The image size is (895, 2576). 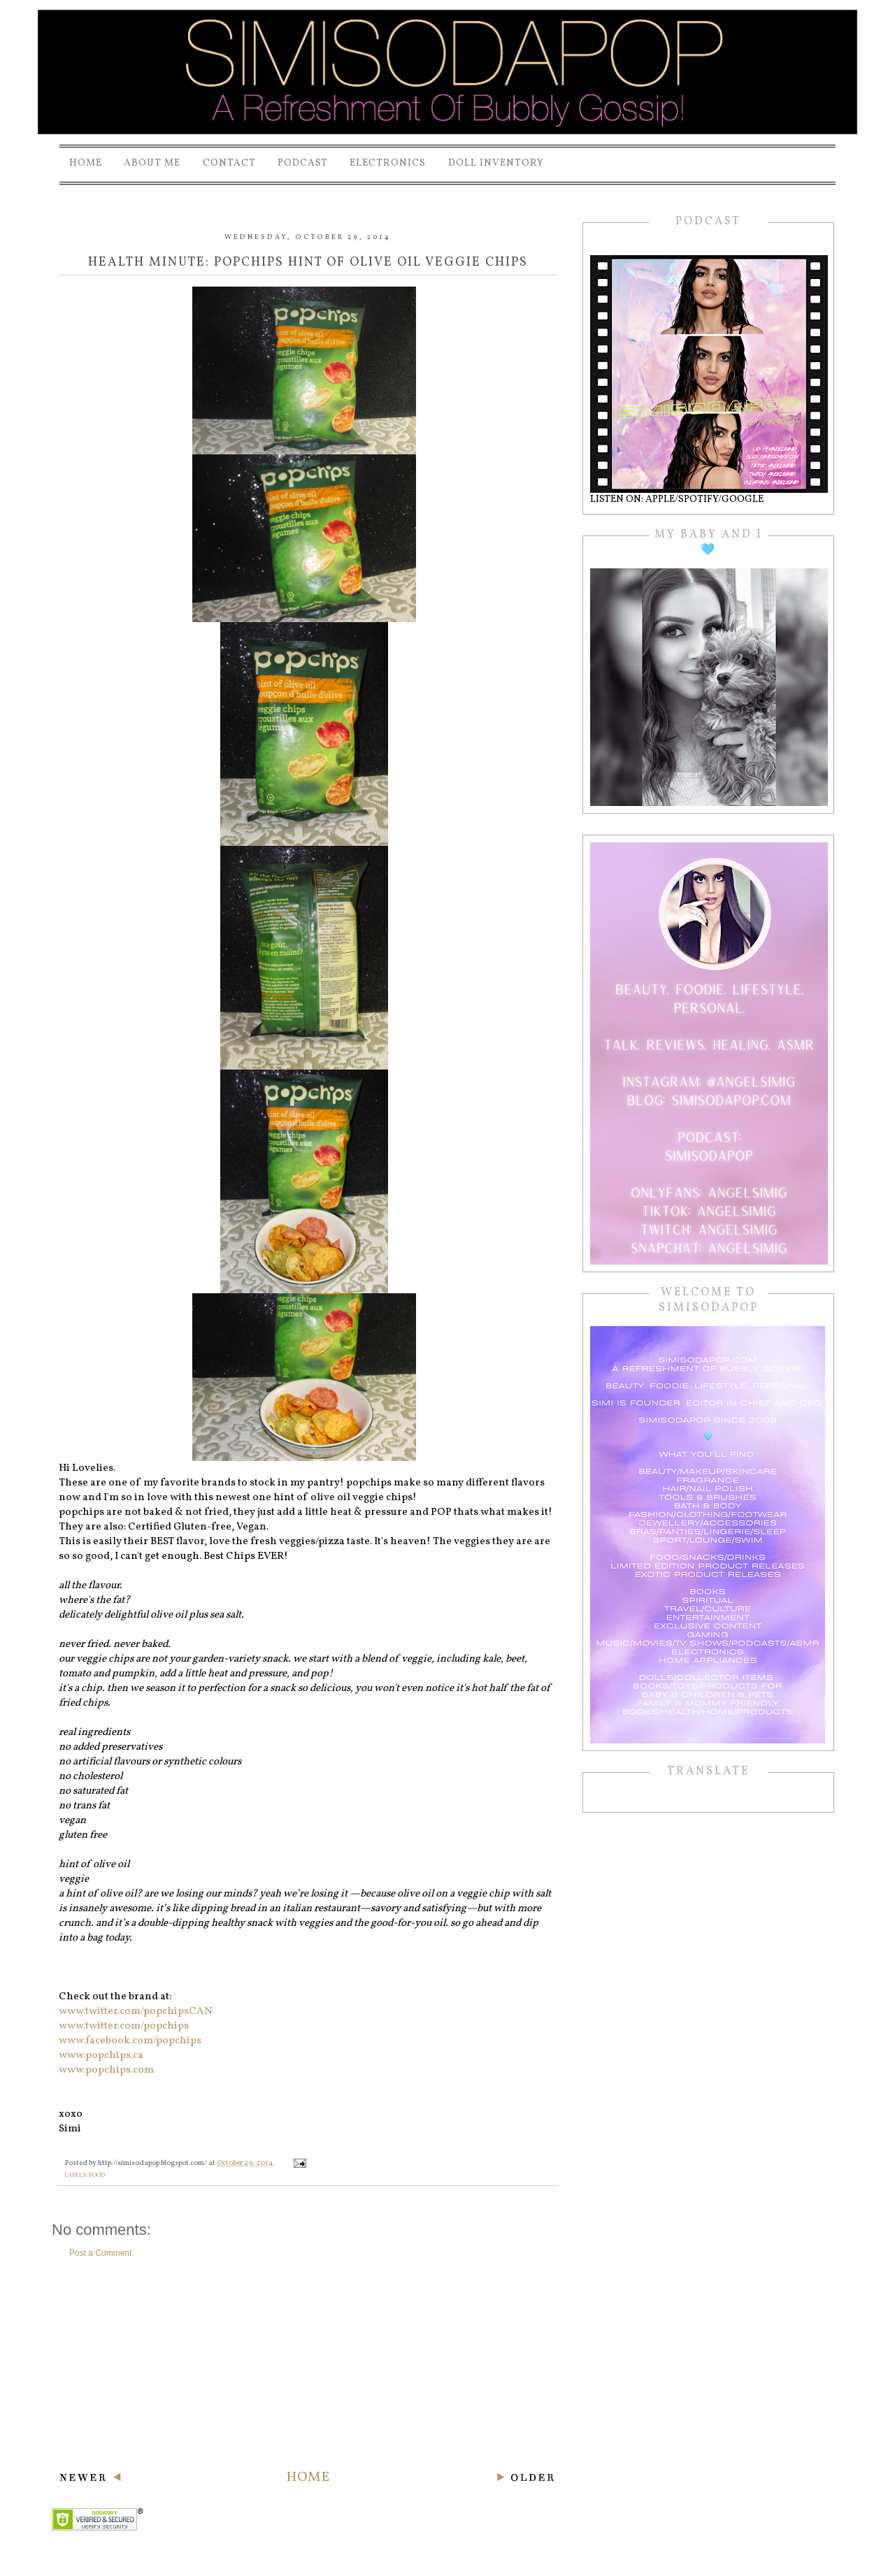 I want to click on www.twitter.com/popchipsCAN, so click(x=136, y=2011).